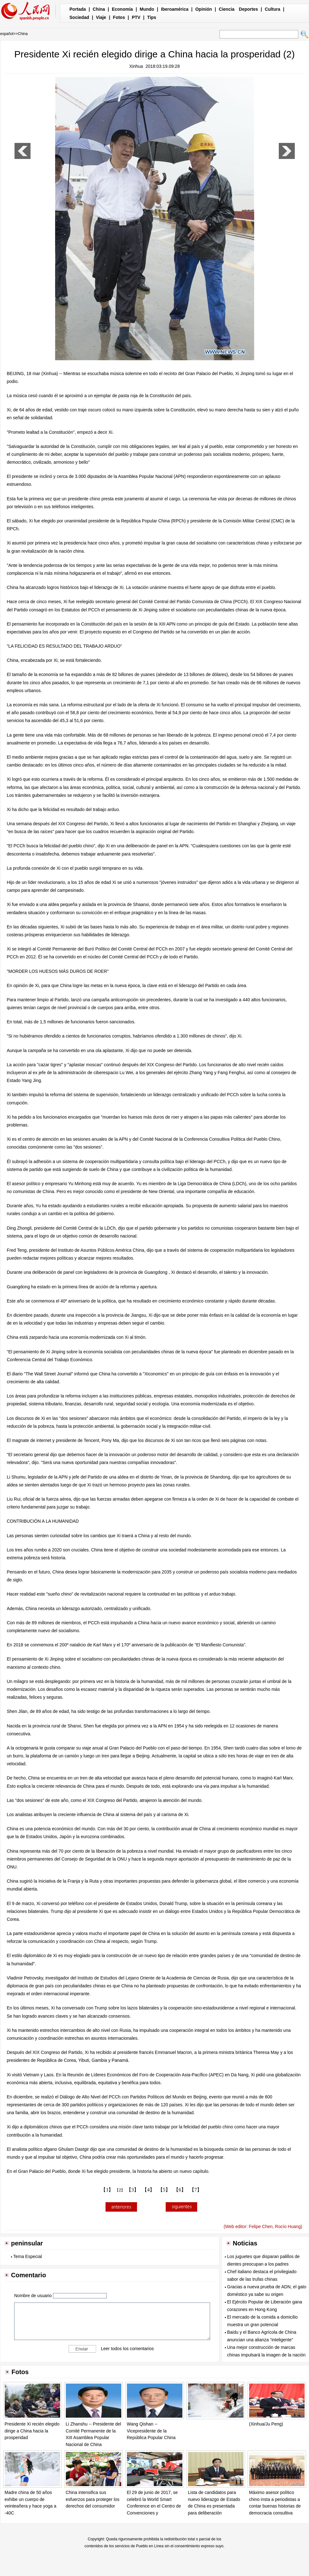 Image resolution: width=309 pixels, height=2576 pixels. I want to click on Viaje, so click(101, 17).